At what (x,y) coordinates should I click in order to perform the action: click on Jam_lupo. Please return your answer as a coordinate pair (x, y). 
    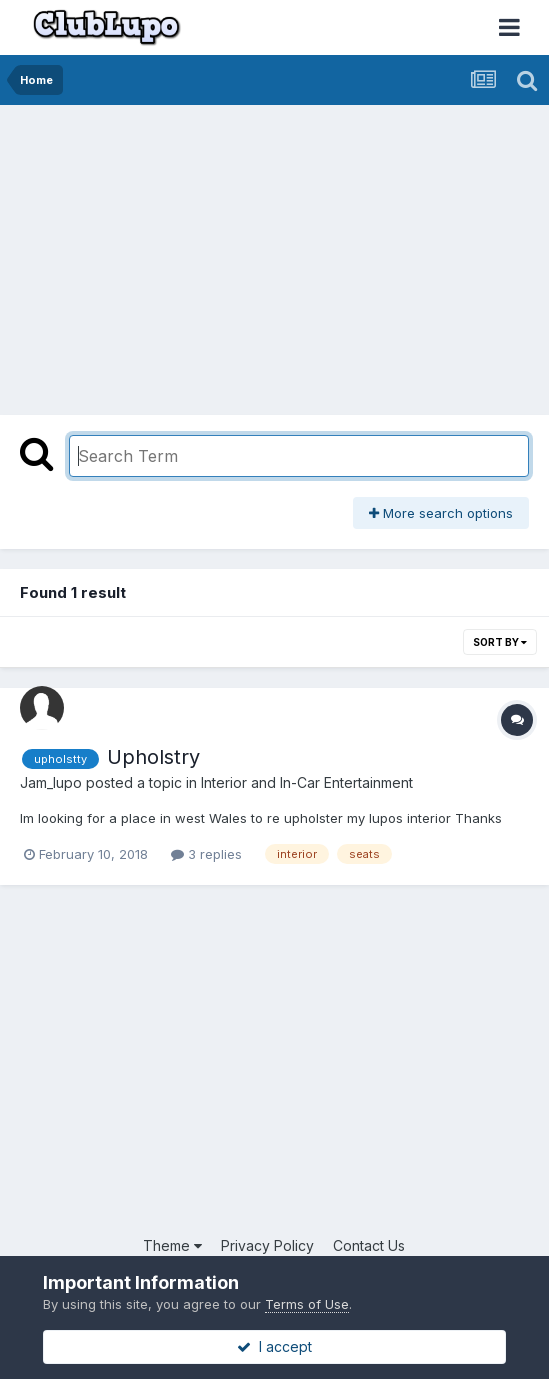
    Looking at the image, I should click on (51, 782).